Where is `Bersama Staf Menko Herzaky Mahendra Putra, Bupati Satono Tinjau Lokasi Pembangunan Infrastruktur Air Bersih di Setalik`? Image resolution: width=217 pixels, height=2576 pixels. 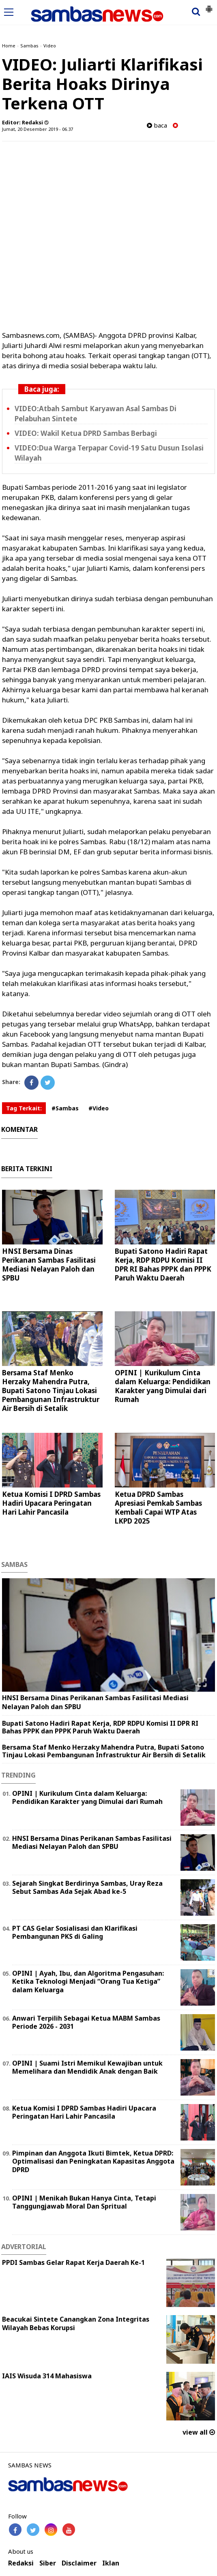
Bersama Staf Menko Herzaky Mahendra Putra, Bupati Satono Tinjau Lokasi Pembangunan Infrastruktur Air Bersih di Setalik is located at coordinates (50, 1390).